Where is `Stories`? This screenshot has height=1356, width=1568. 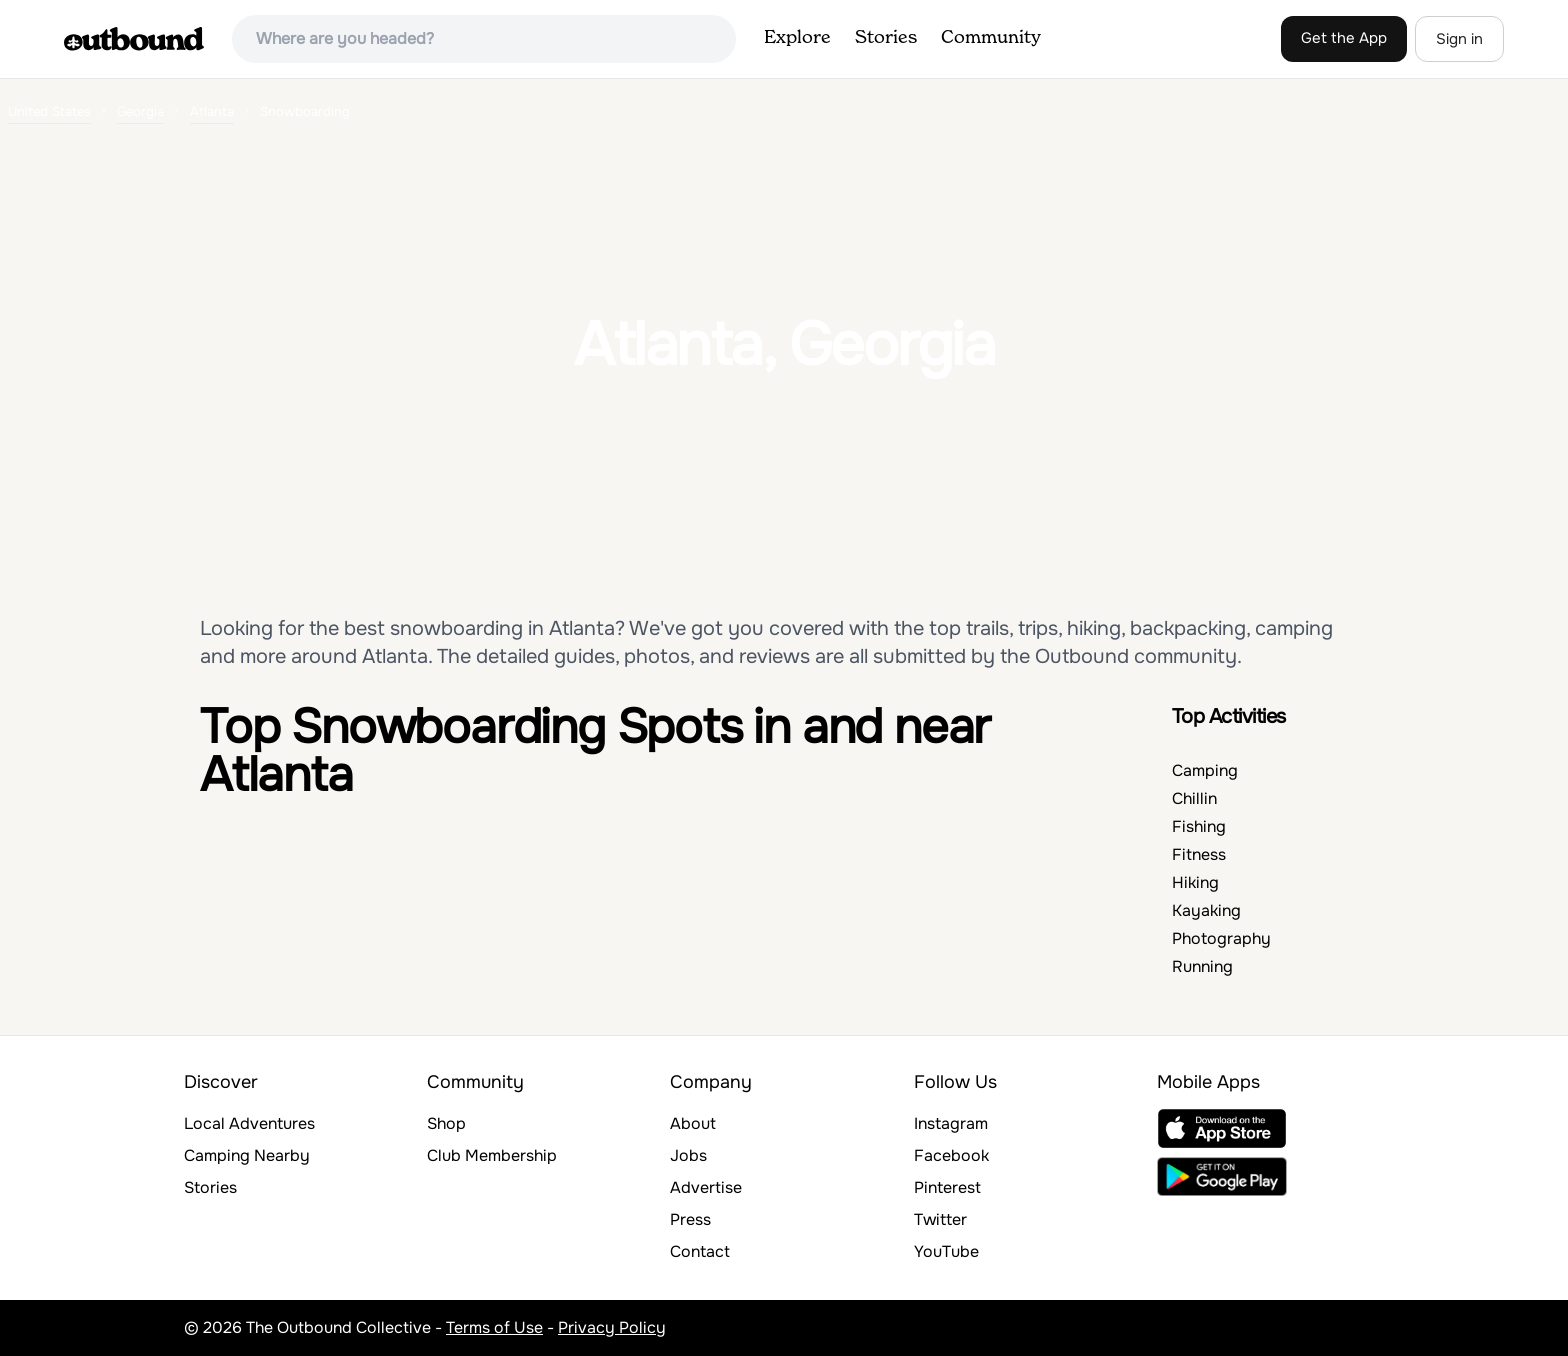
Stories is located at coordinates (886, 38).